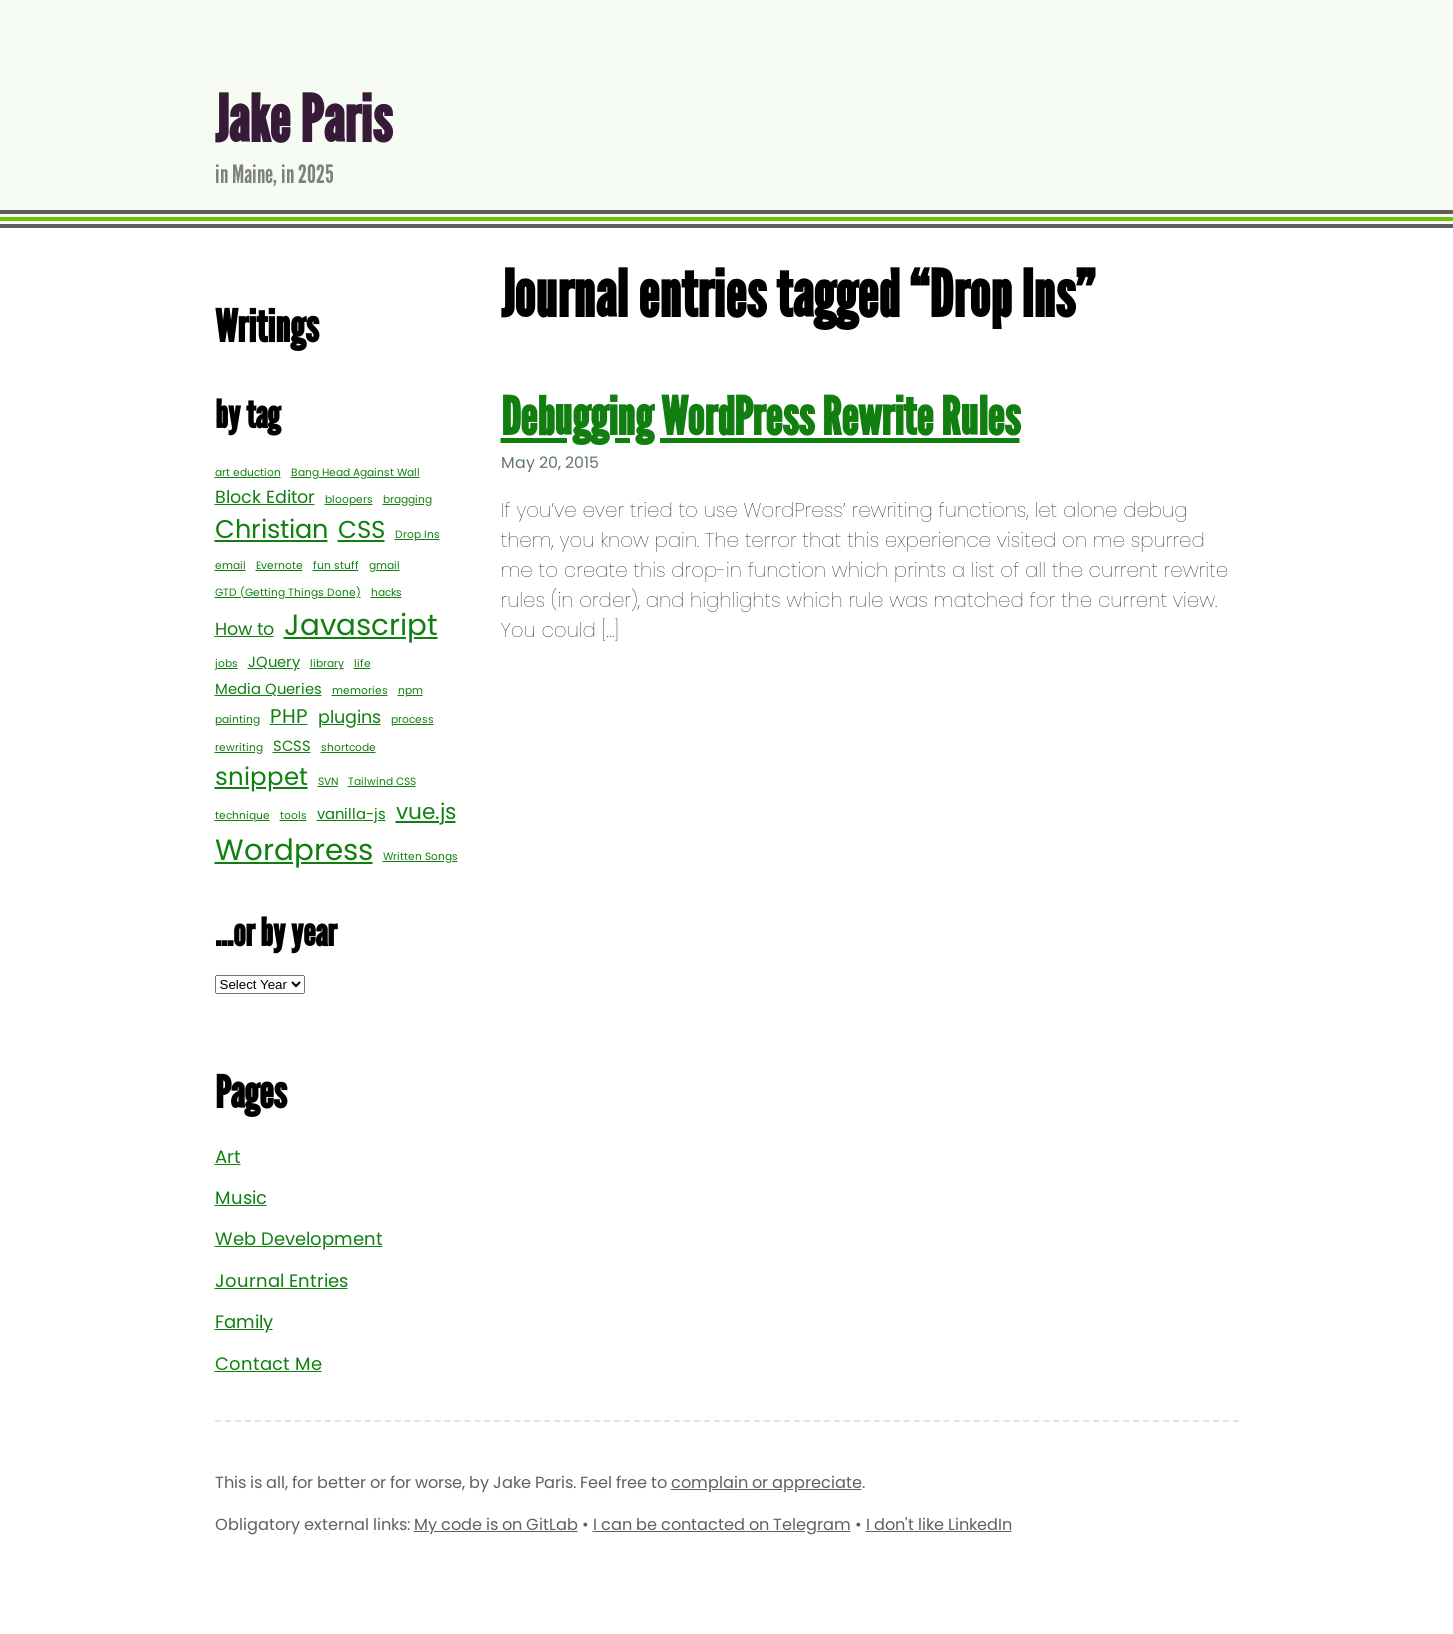  Describe the element at coordinates (420, 856) in the screenshot. I see `Written Songs [Written Songs (1 item)]` at that location.